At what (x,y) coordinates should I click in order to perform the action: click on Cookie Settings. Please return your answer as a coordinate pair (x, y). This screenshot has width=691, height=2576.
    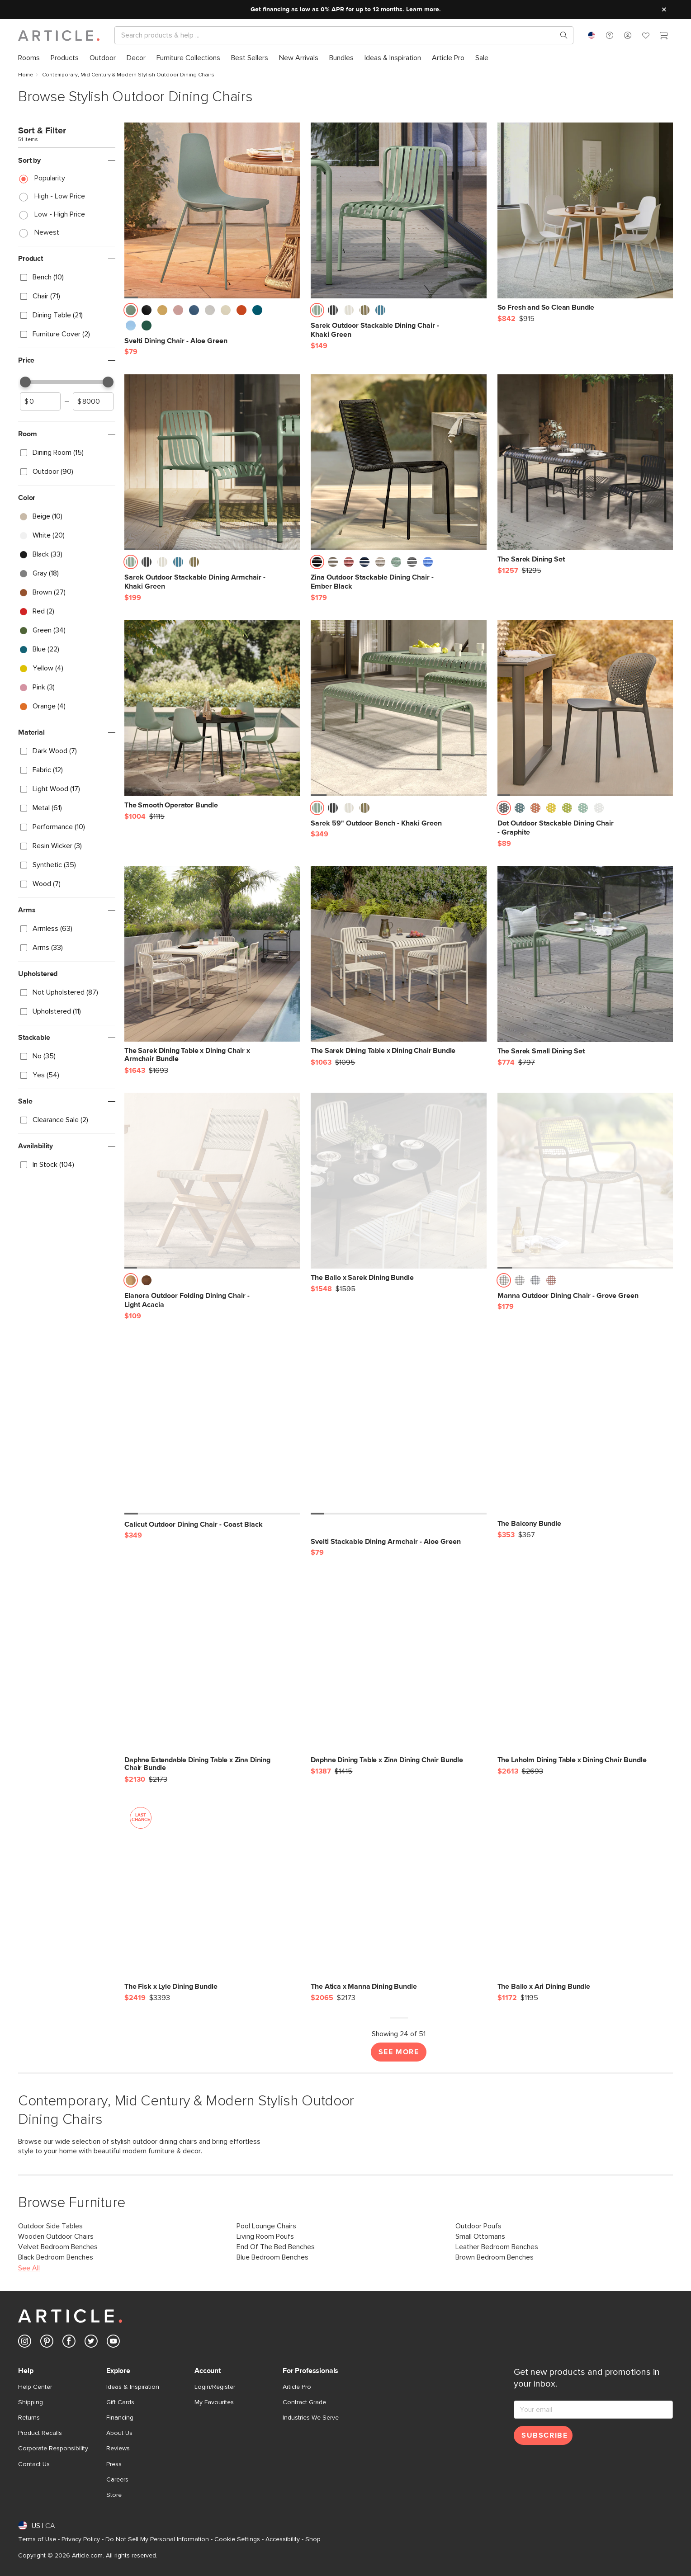
    Looking at the image, I should click on (237, 2539).